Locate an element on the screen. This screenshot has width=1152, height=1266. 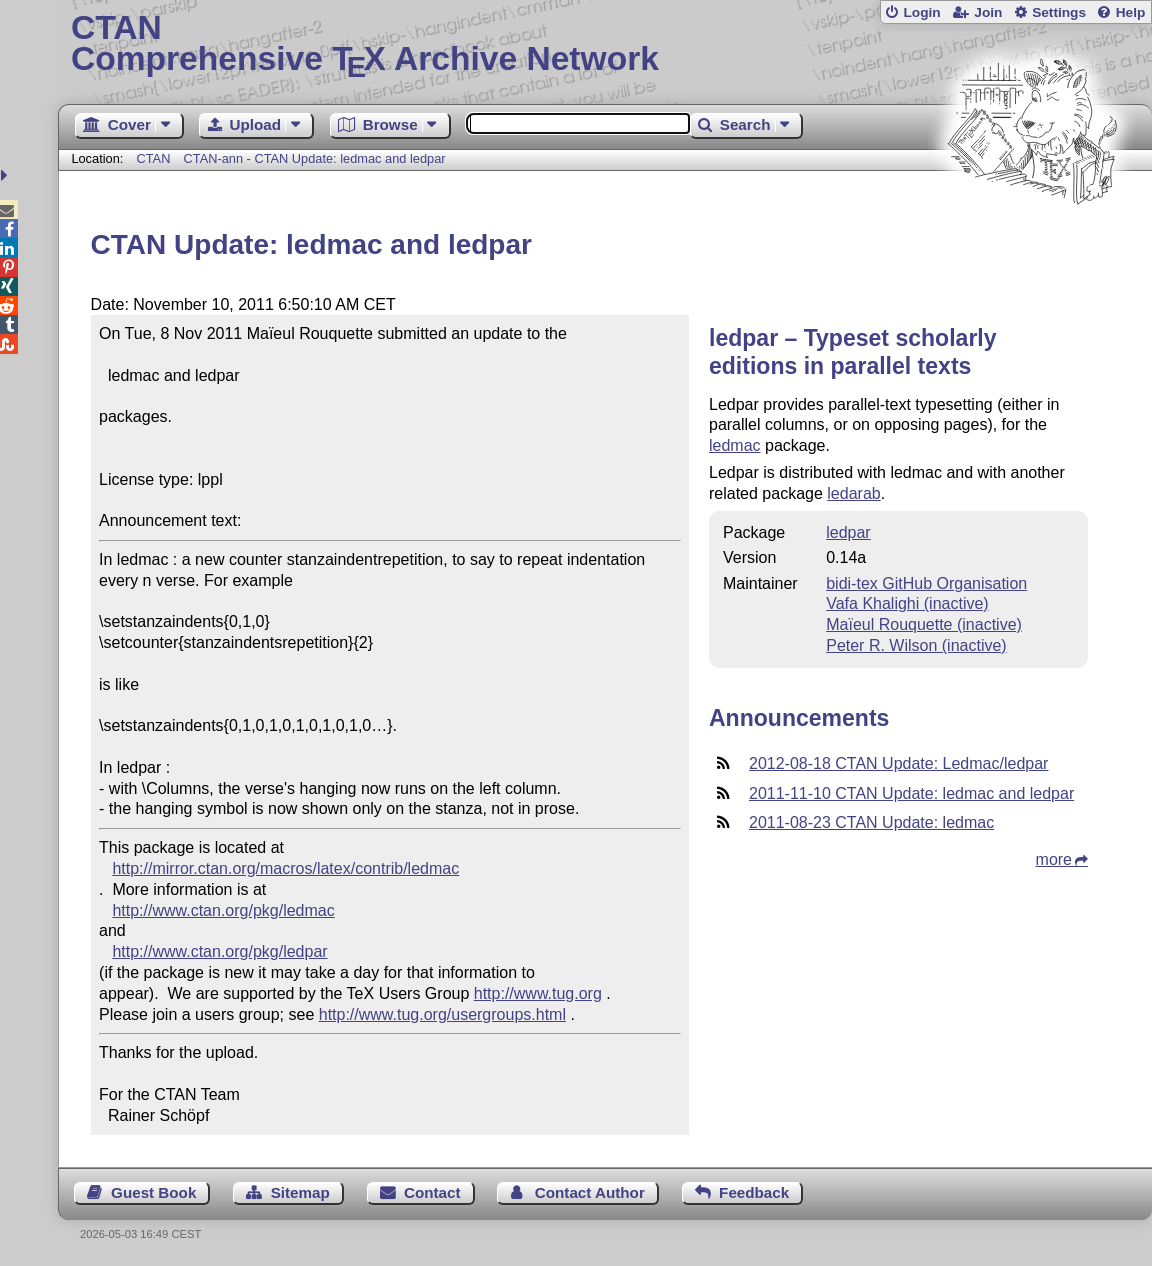
2011-08-23 CTAN Update: ledmac is located at coordinates (871, 822).